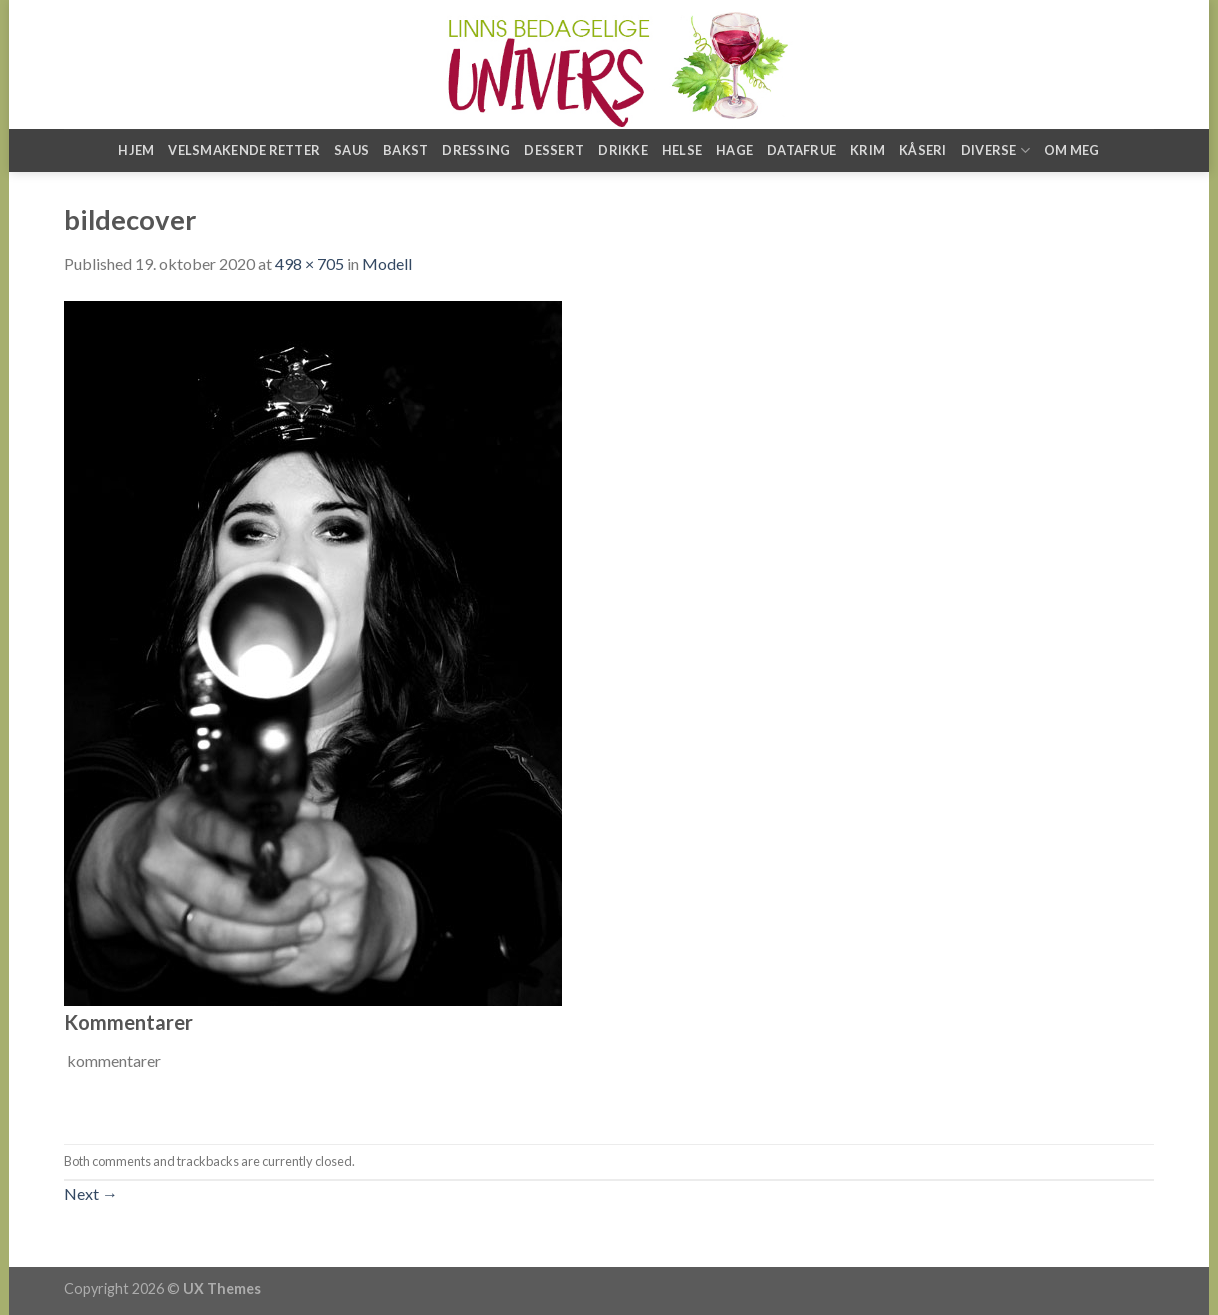 The height and width of the screenshot is (1315, 1218). I want to click on Velsmakende retter, so click(244, 150).